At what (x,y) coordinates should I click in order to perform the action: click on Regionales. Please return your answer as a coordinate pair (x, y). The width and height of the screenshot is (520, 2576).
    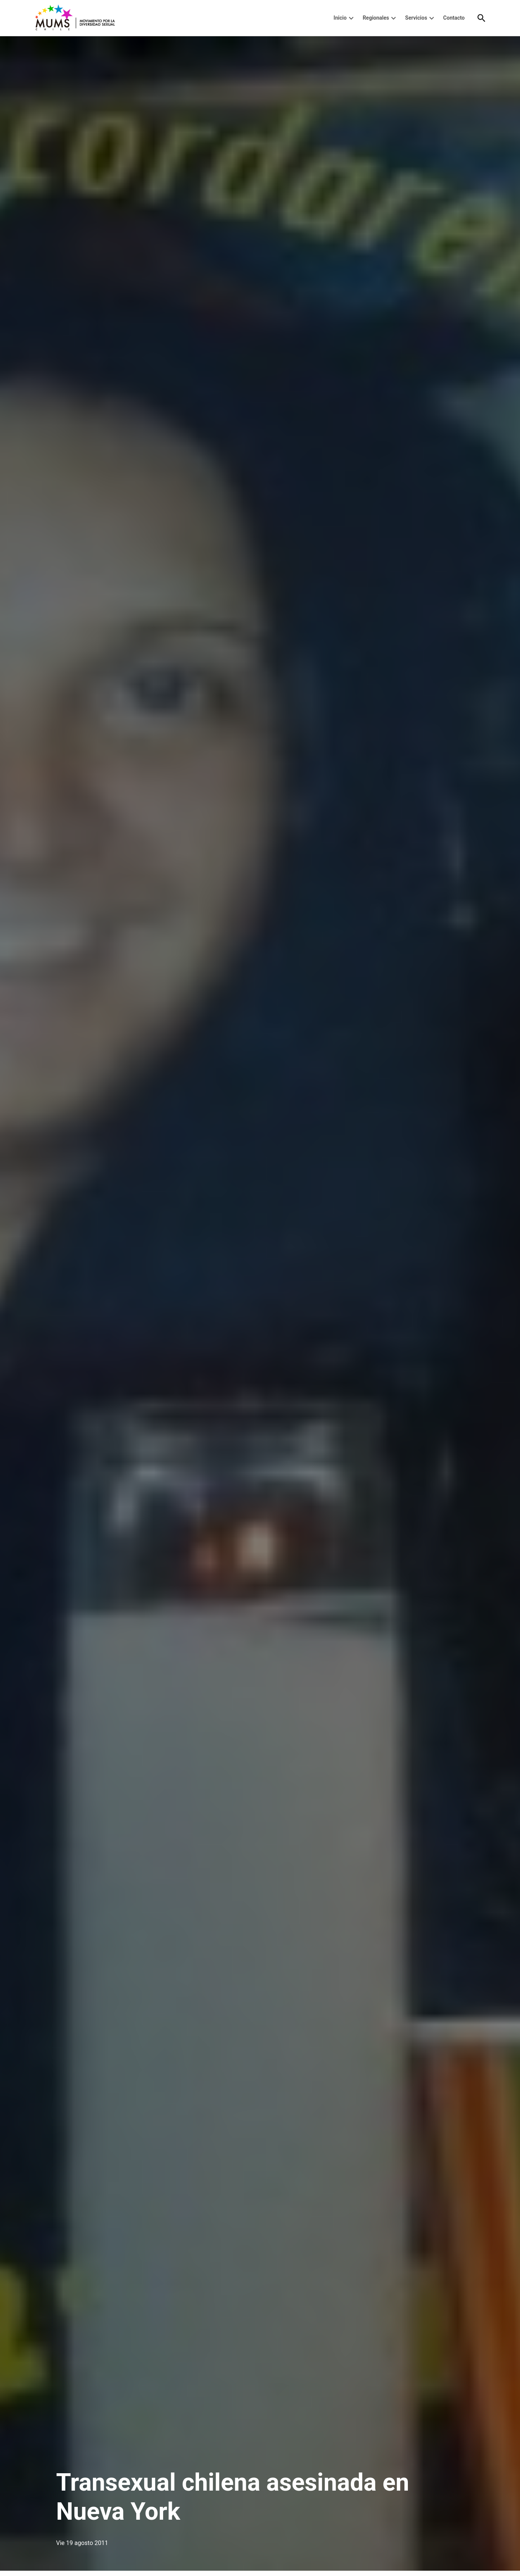
    Looking at the image, I should click on (376, 18).